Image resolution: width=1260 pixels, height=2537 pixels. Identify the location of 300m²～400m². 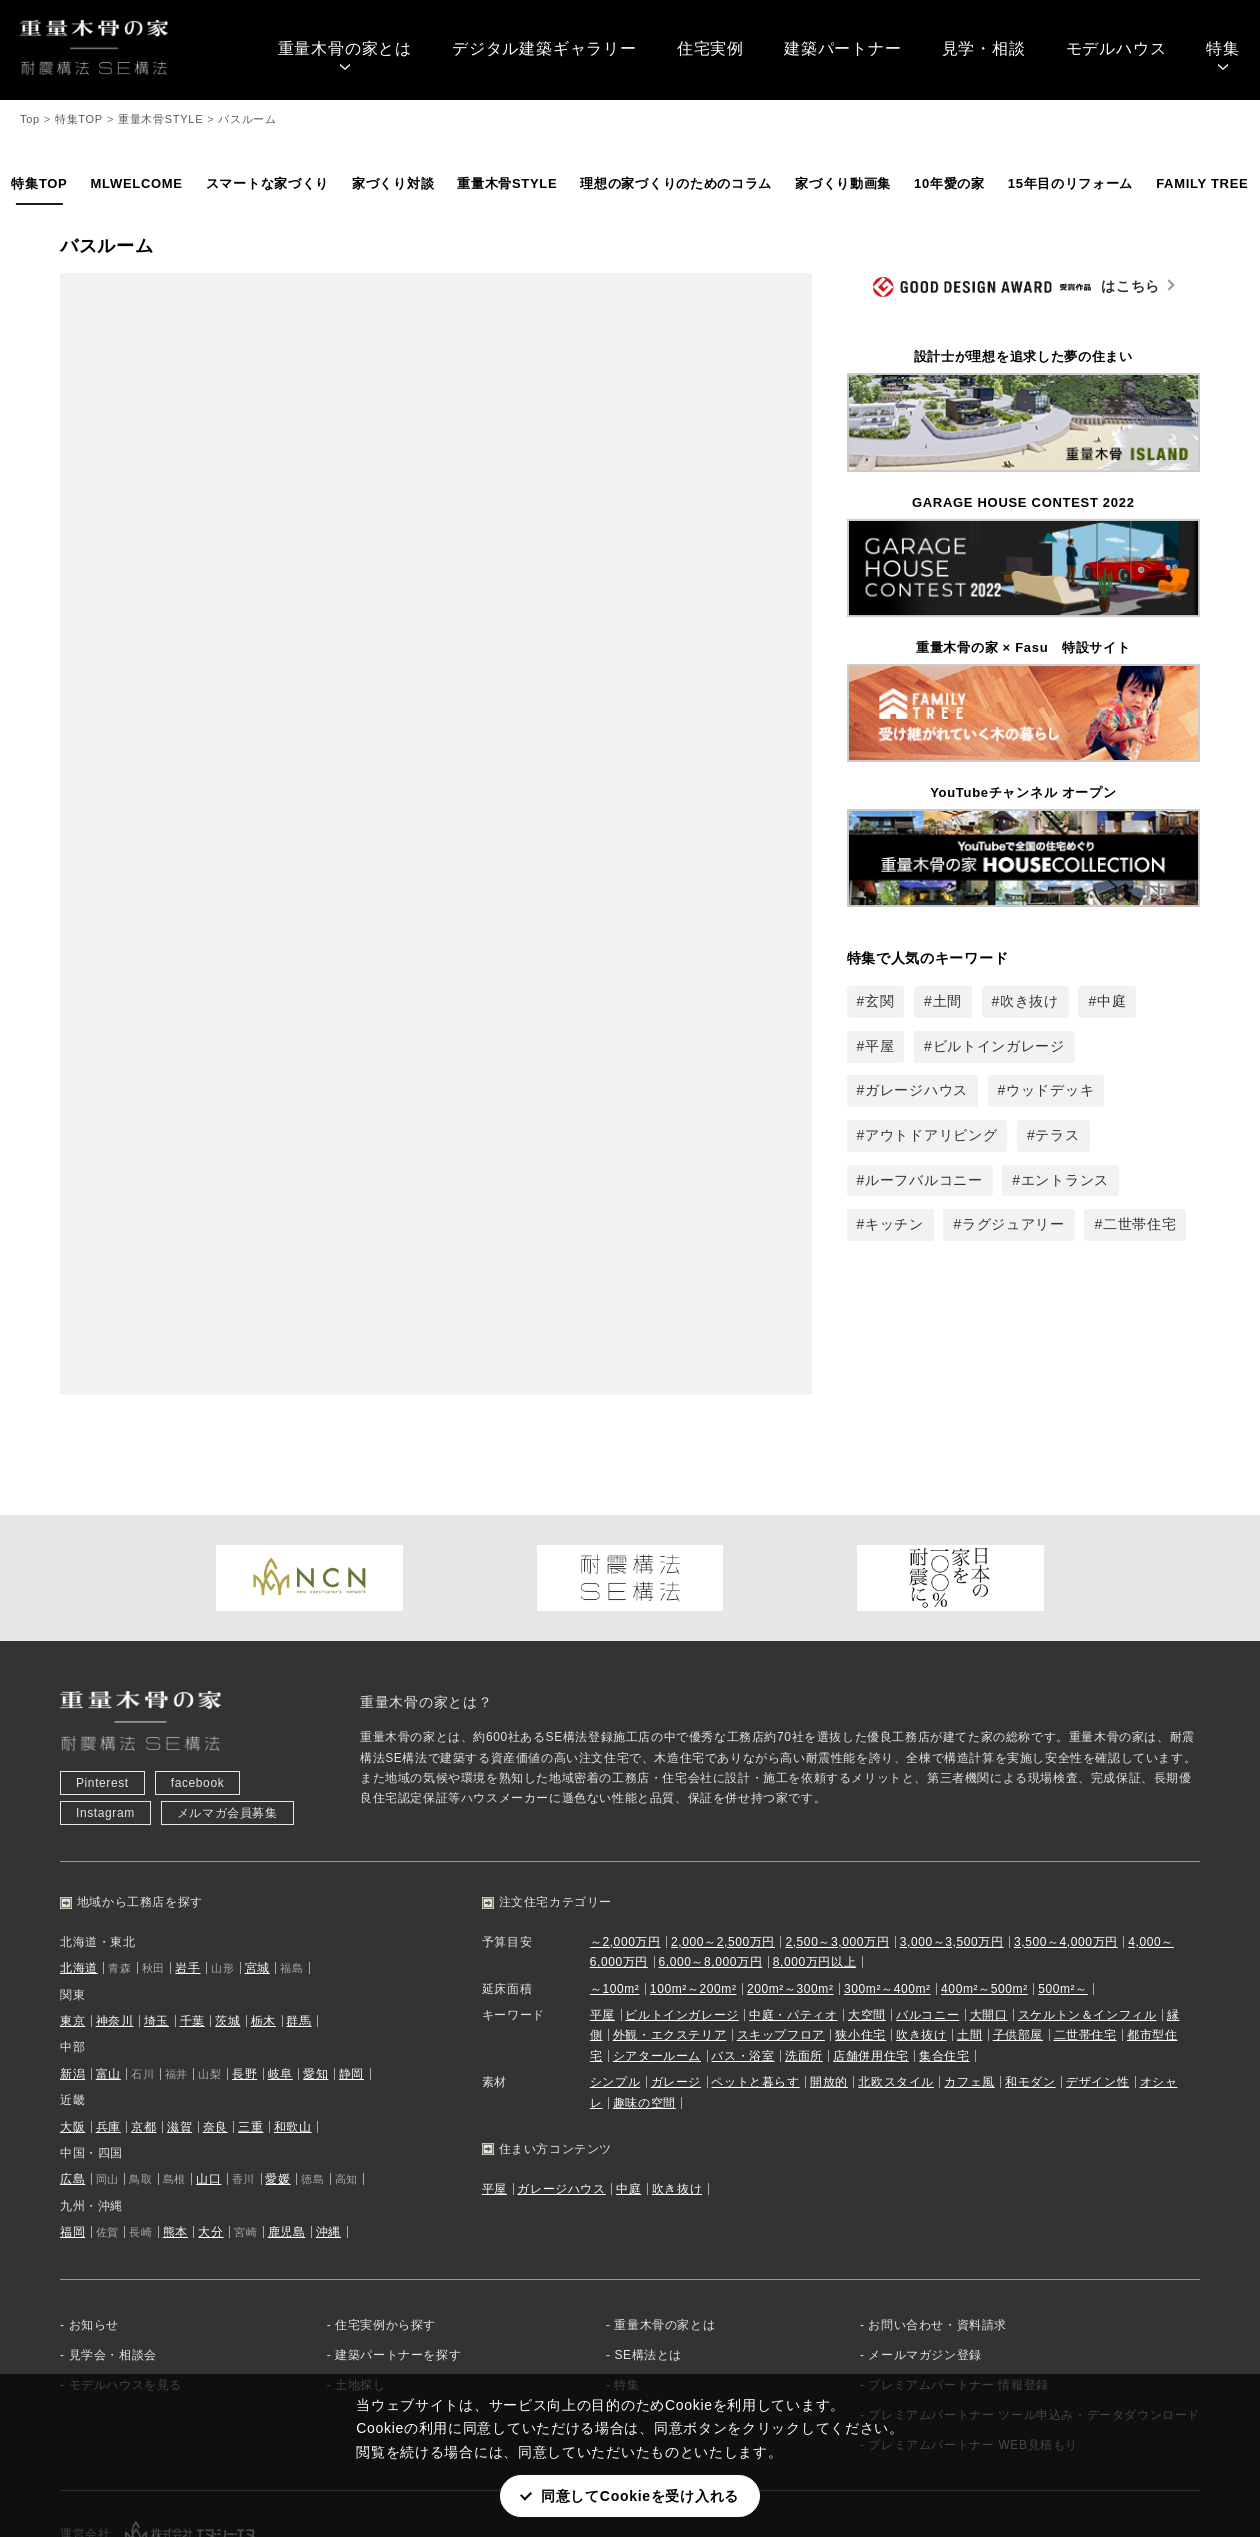
(887, 1871).